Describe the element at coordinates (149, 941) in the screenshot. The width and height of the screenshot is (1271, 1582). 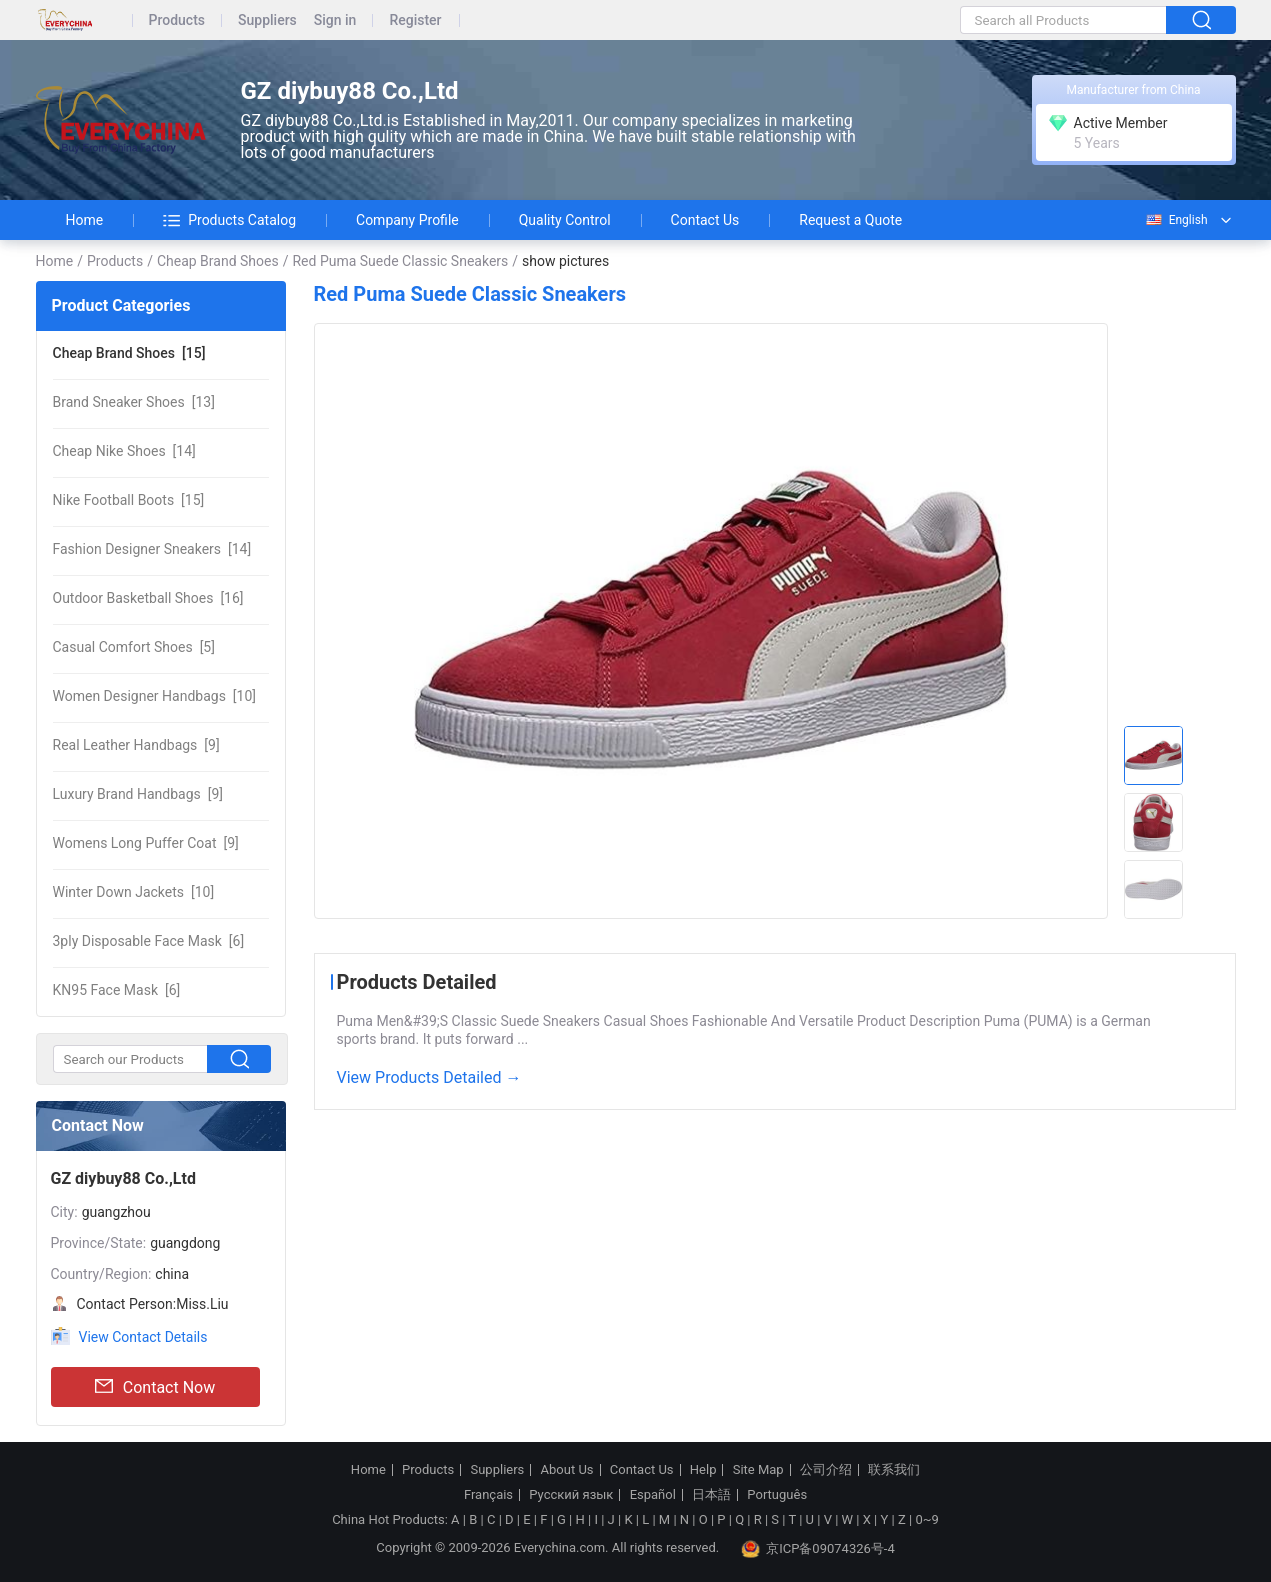
I see `[6]` at that location.